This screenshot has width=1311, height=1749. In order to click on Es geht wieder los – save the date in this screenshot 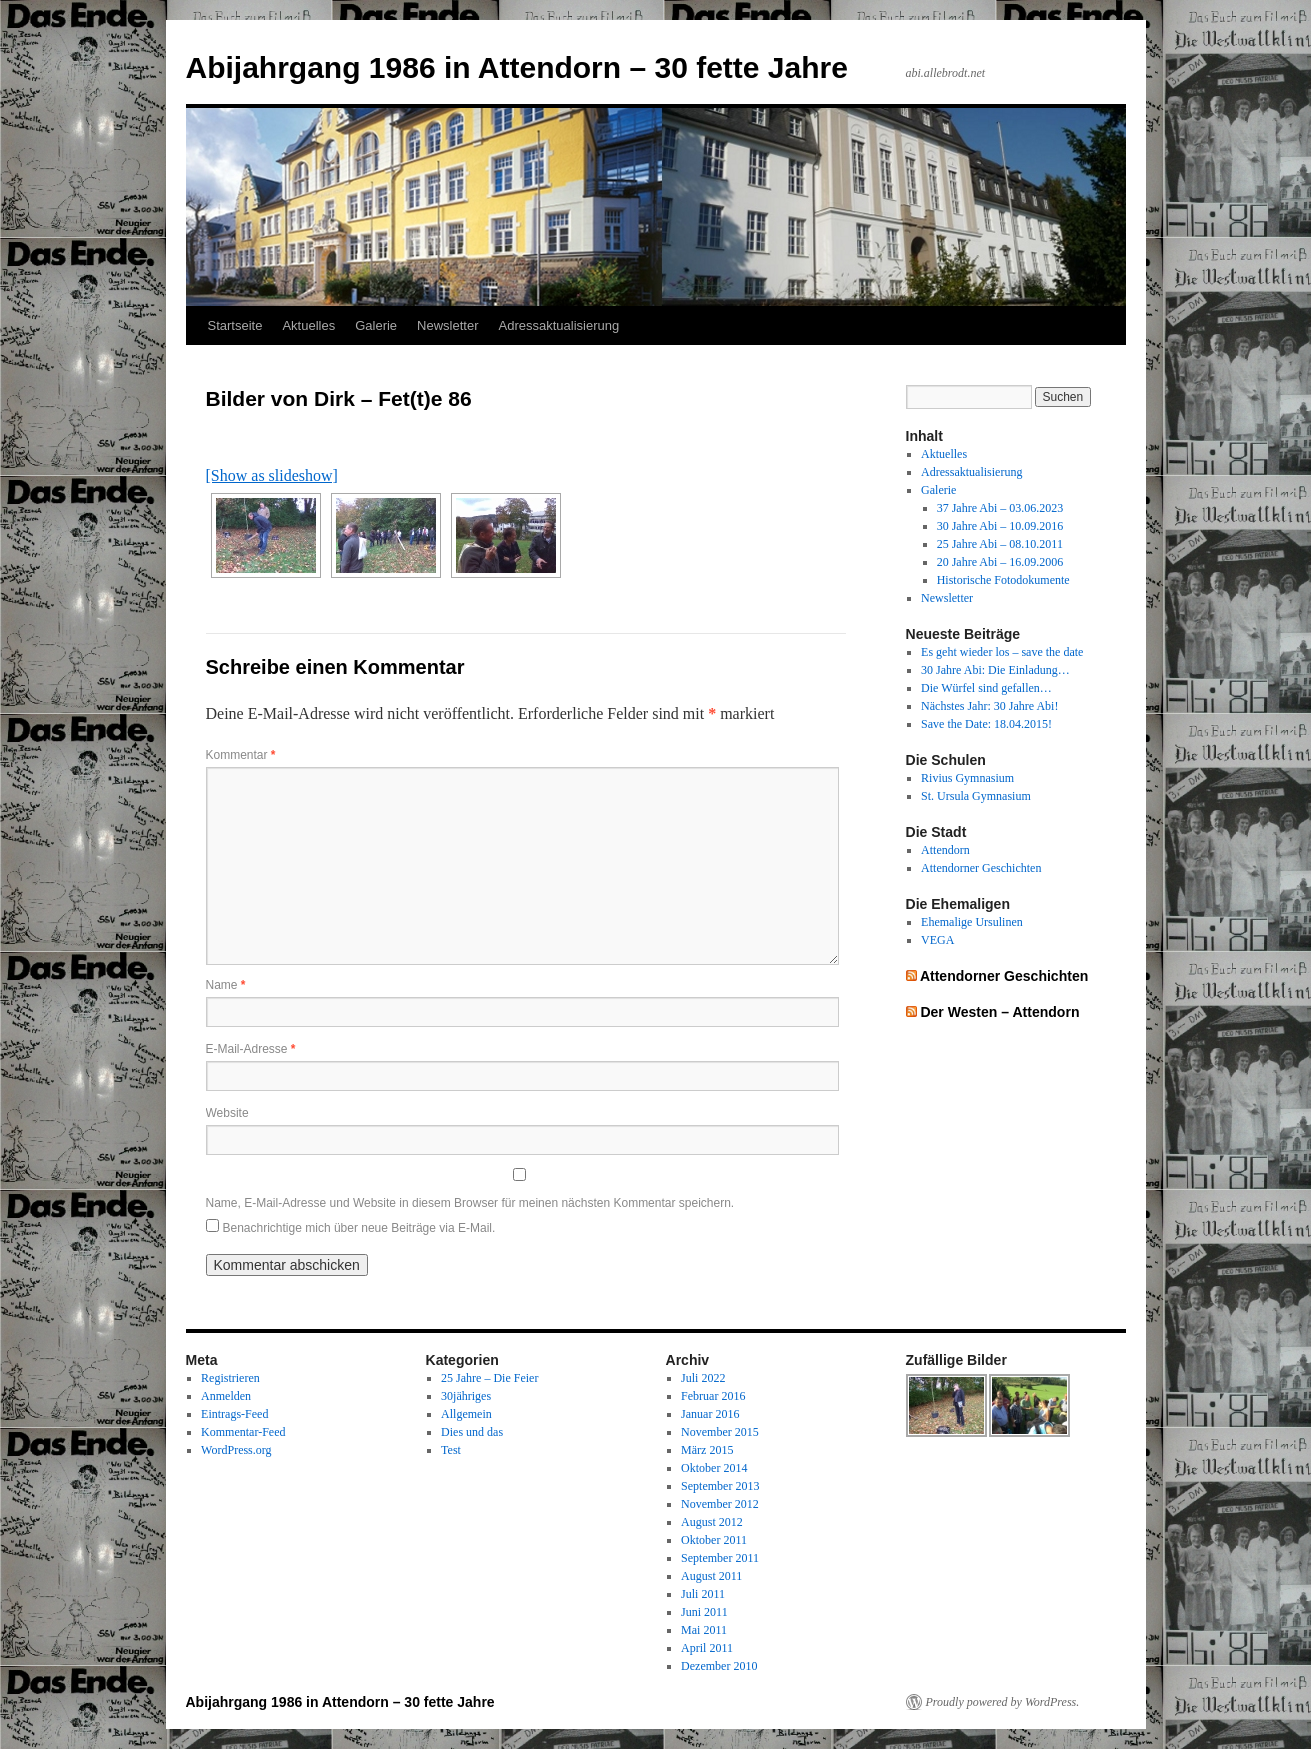, I will do `click(1002, 652)`.